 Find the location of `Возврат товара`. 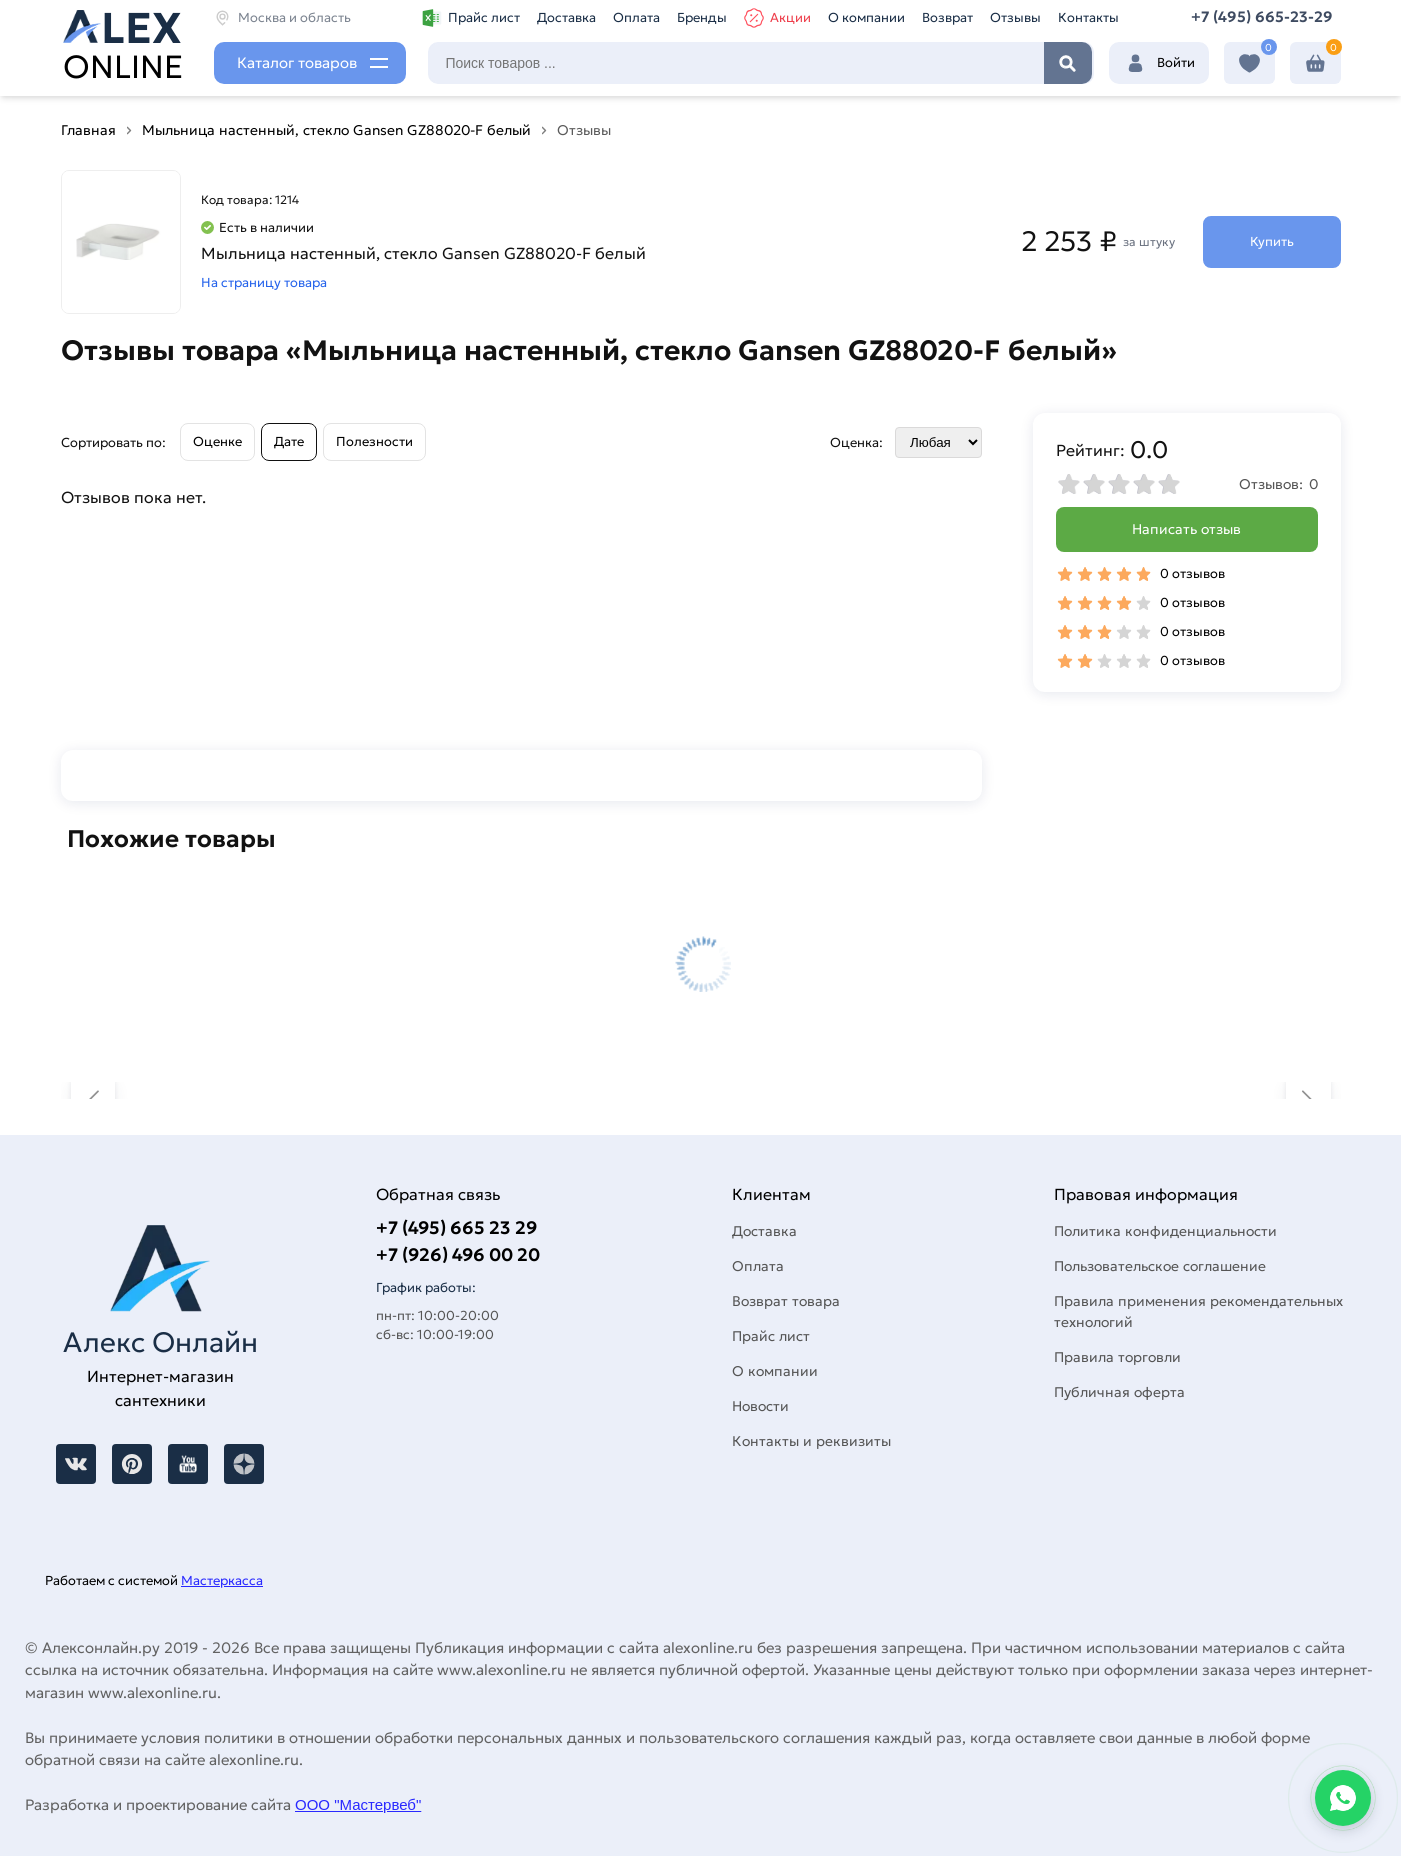

Возврат товара is located at coordinates (786, 1301).